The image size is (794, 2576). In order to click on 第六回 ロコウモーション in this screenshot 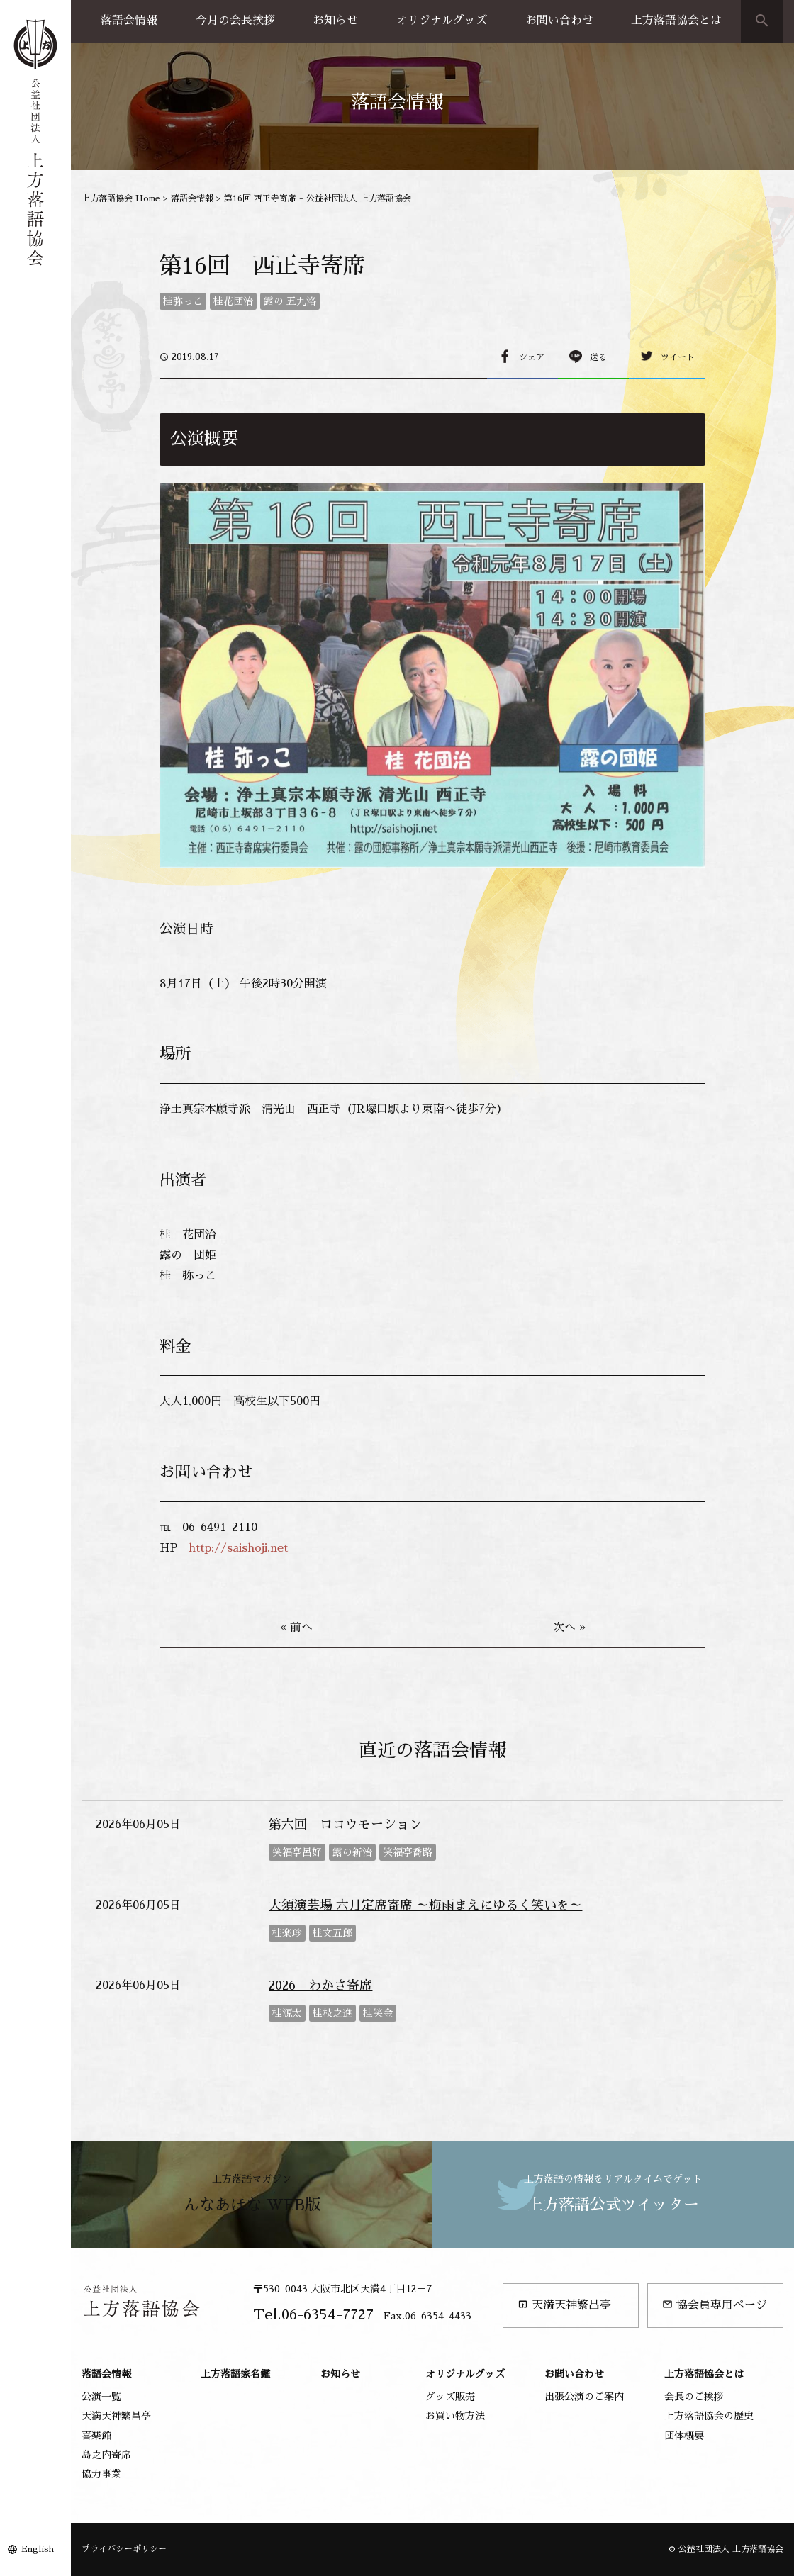, I will do `click(345, 1824)`.